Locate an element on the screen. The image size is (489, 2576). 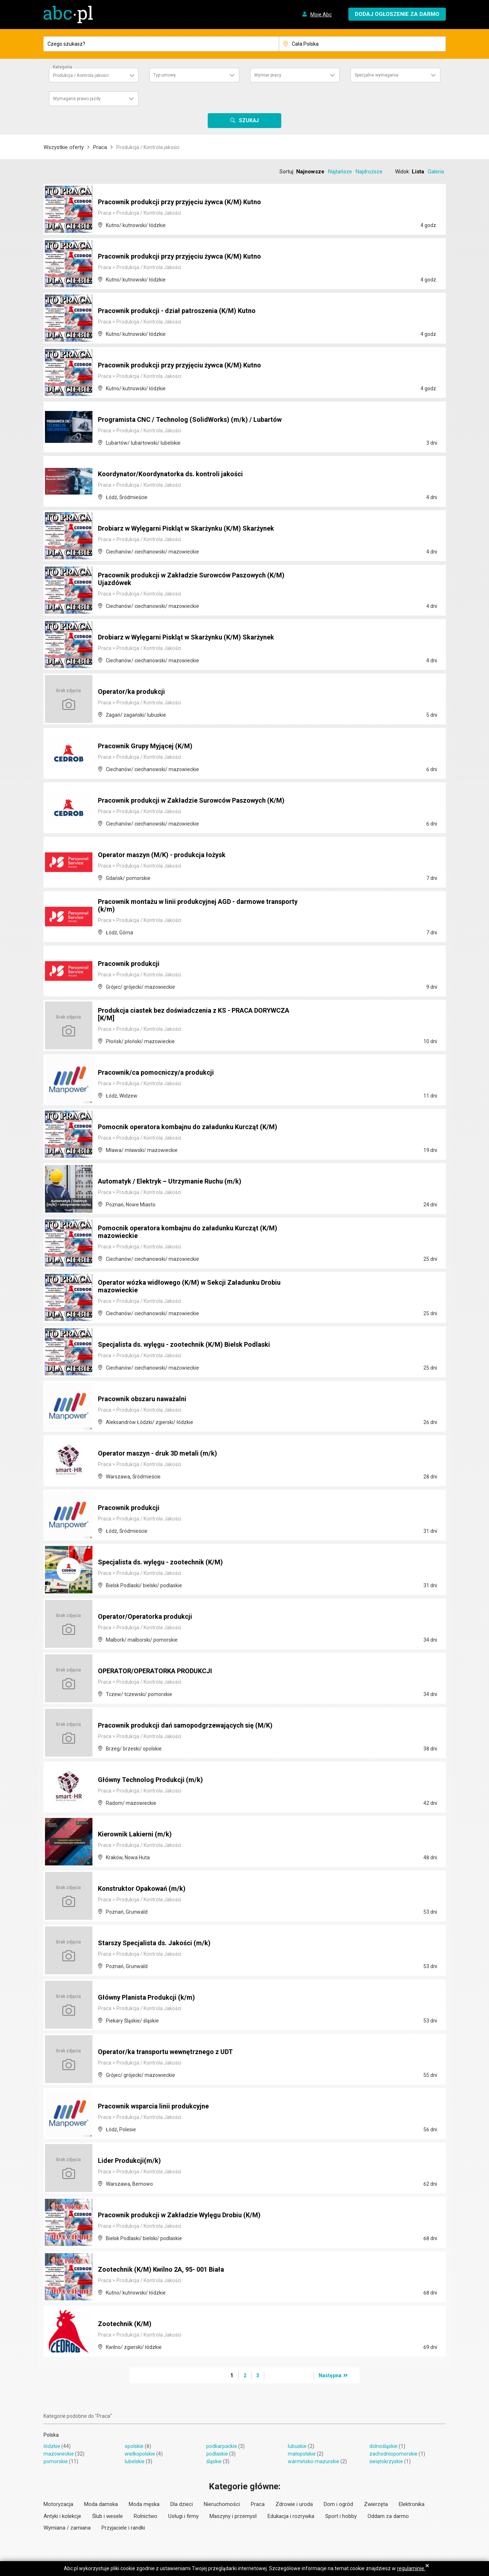
Ślub i wesele is located at coordinates (107, 2516).